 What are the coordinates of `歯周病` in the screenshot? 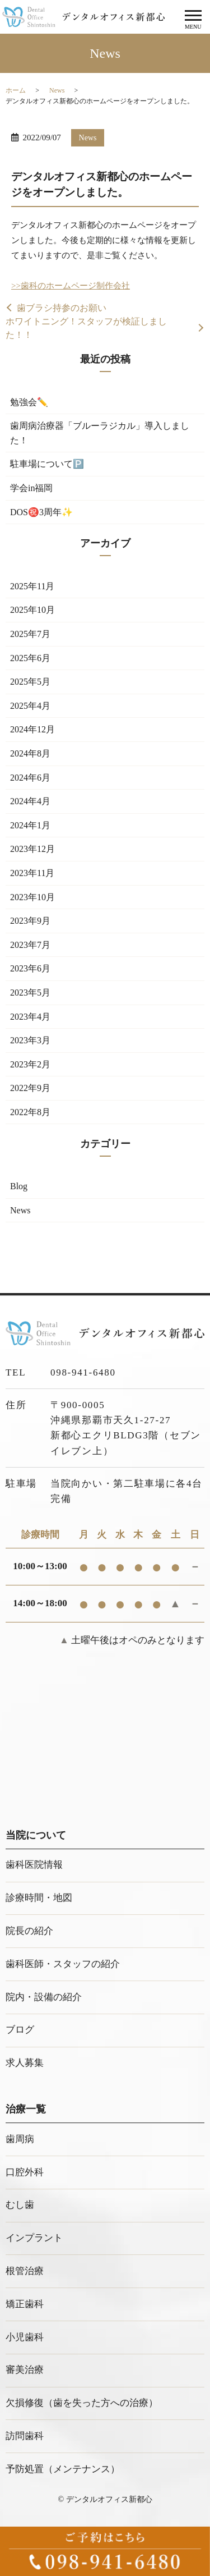 It's located at (20, 2139).